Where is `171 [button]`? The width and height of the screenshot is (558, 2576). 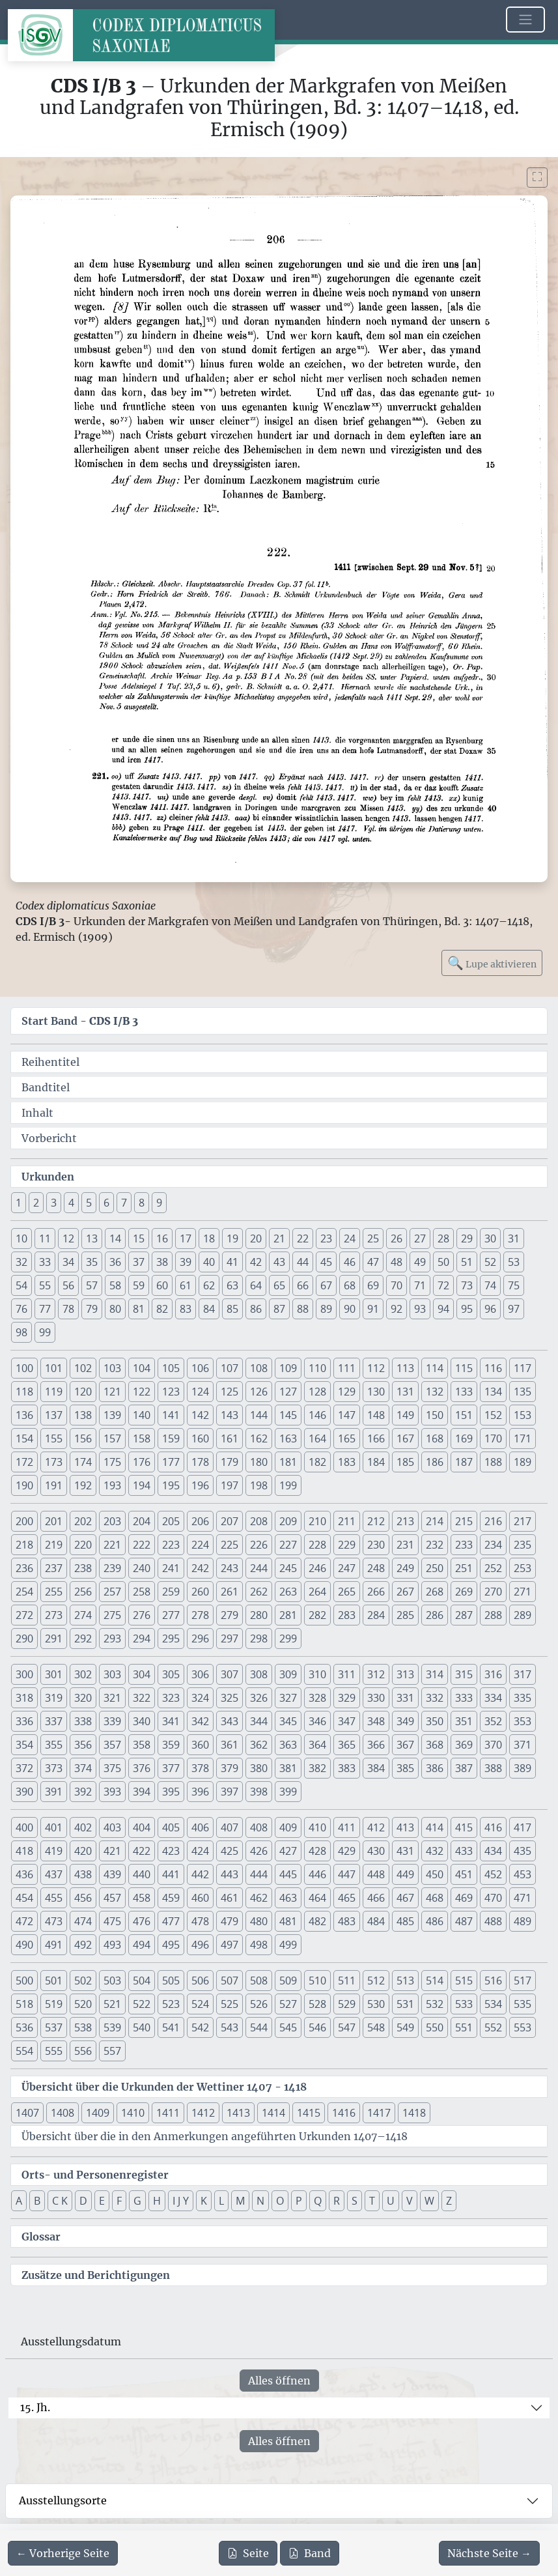 171 [button] is located at coordinates (522, 1438).